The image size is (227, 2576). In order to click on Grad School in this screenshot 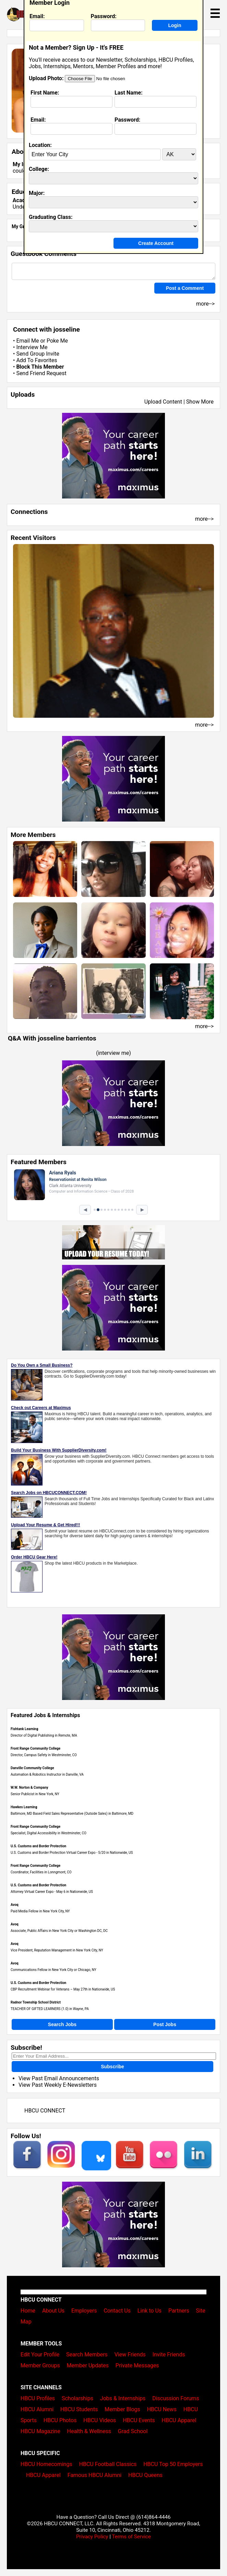, I will do `click(133, 2431)`.